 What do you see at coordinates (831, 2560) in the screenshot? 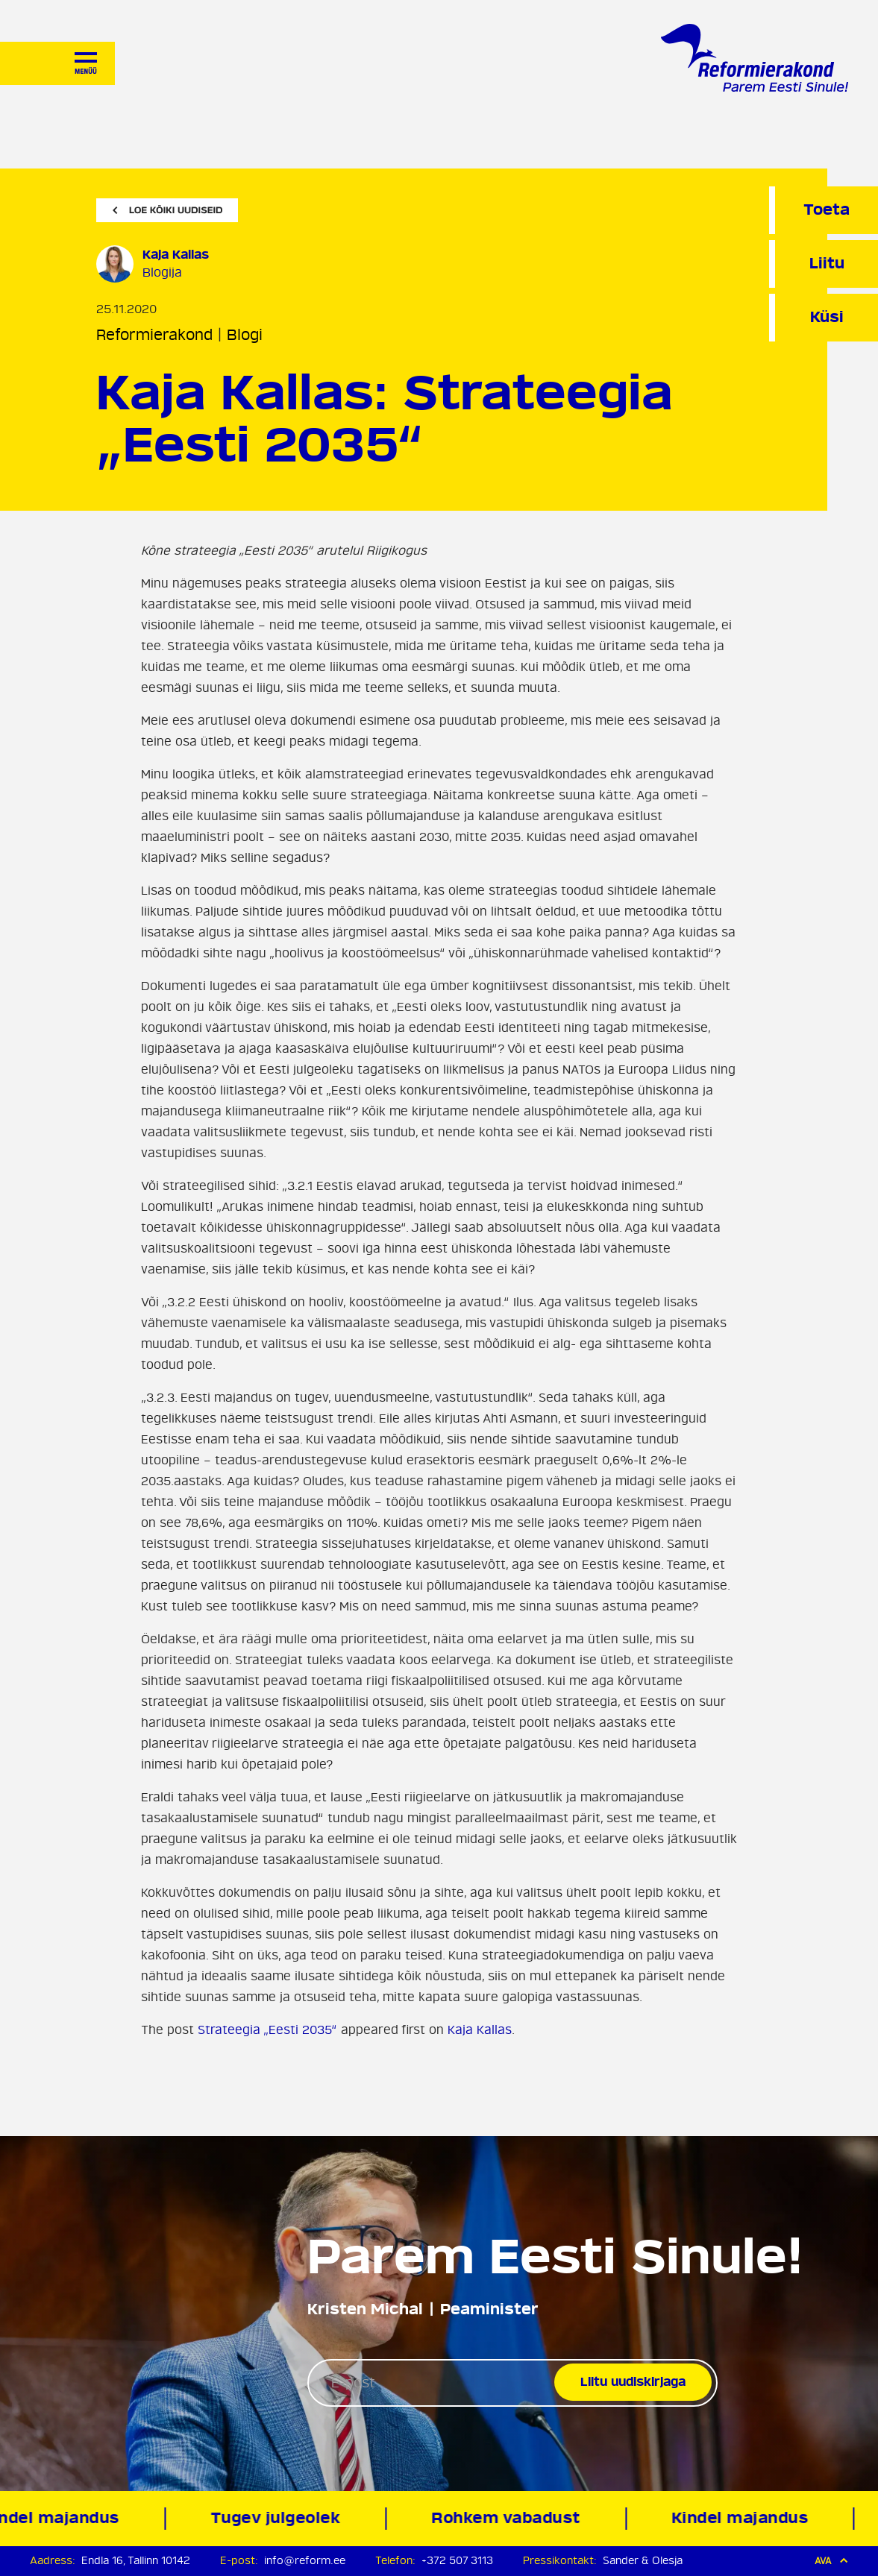
I see `Ava` at bounding box center [831, 2560].